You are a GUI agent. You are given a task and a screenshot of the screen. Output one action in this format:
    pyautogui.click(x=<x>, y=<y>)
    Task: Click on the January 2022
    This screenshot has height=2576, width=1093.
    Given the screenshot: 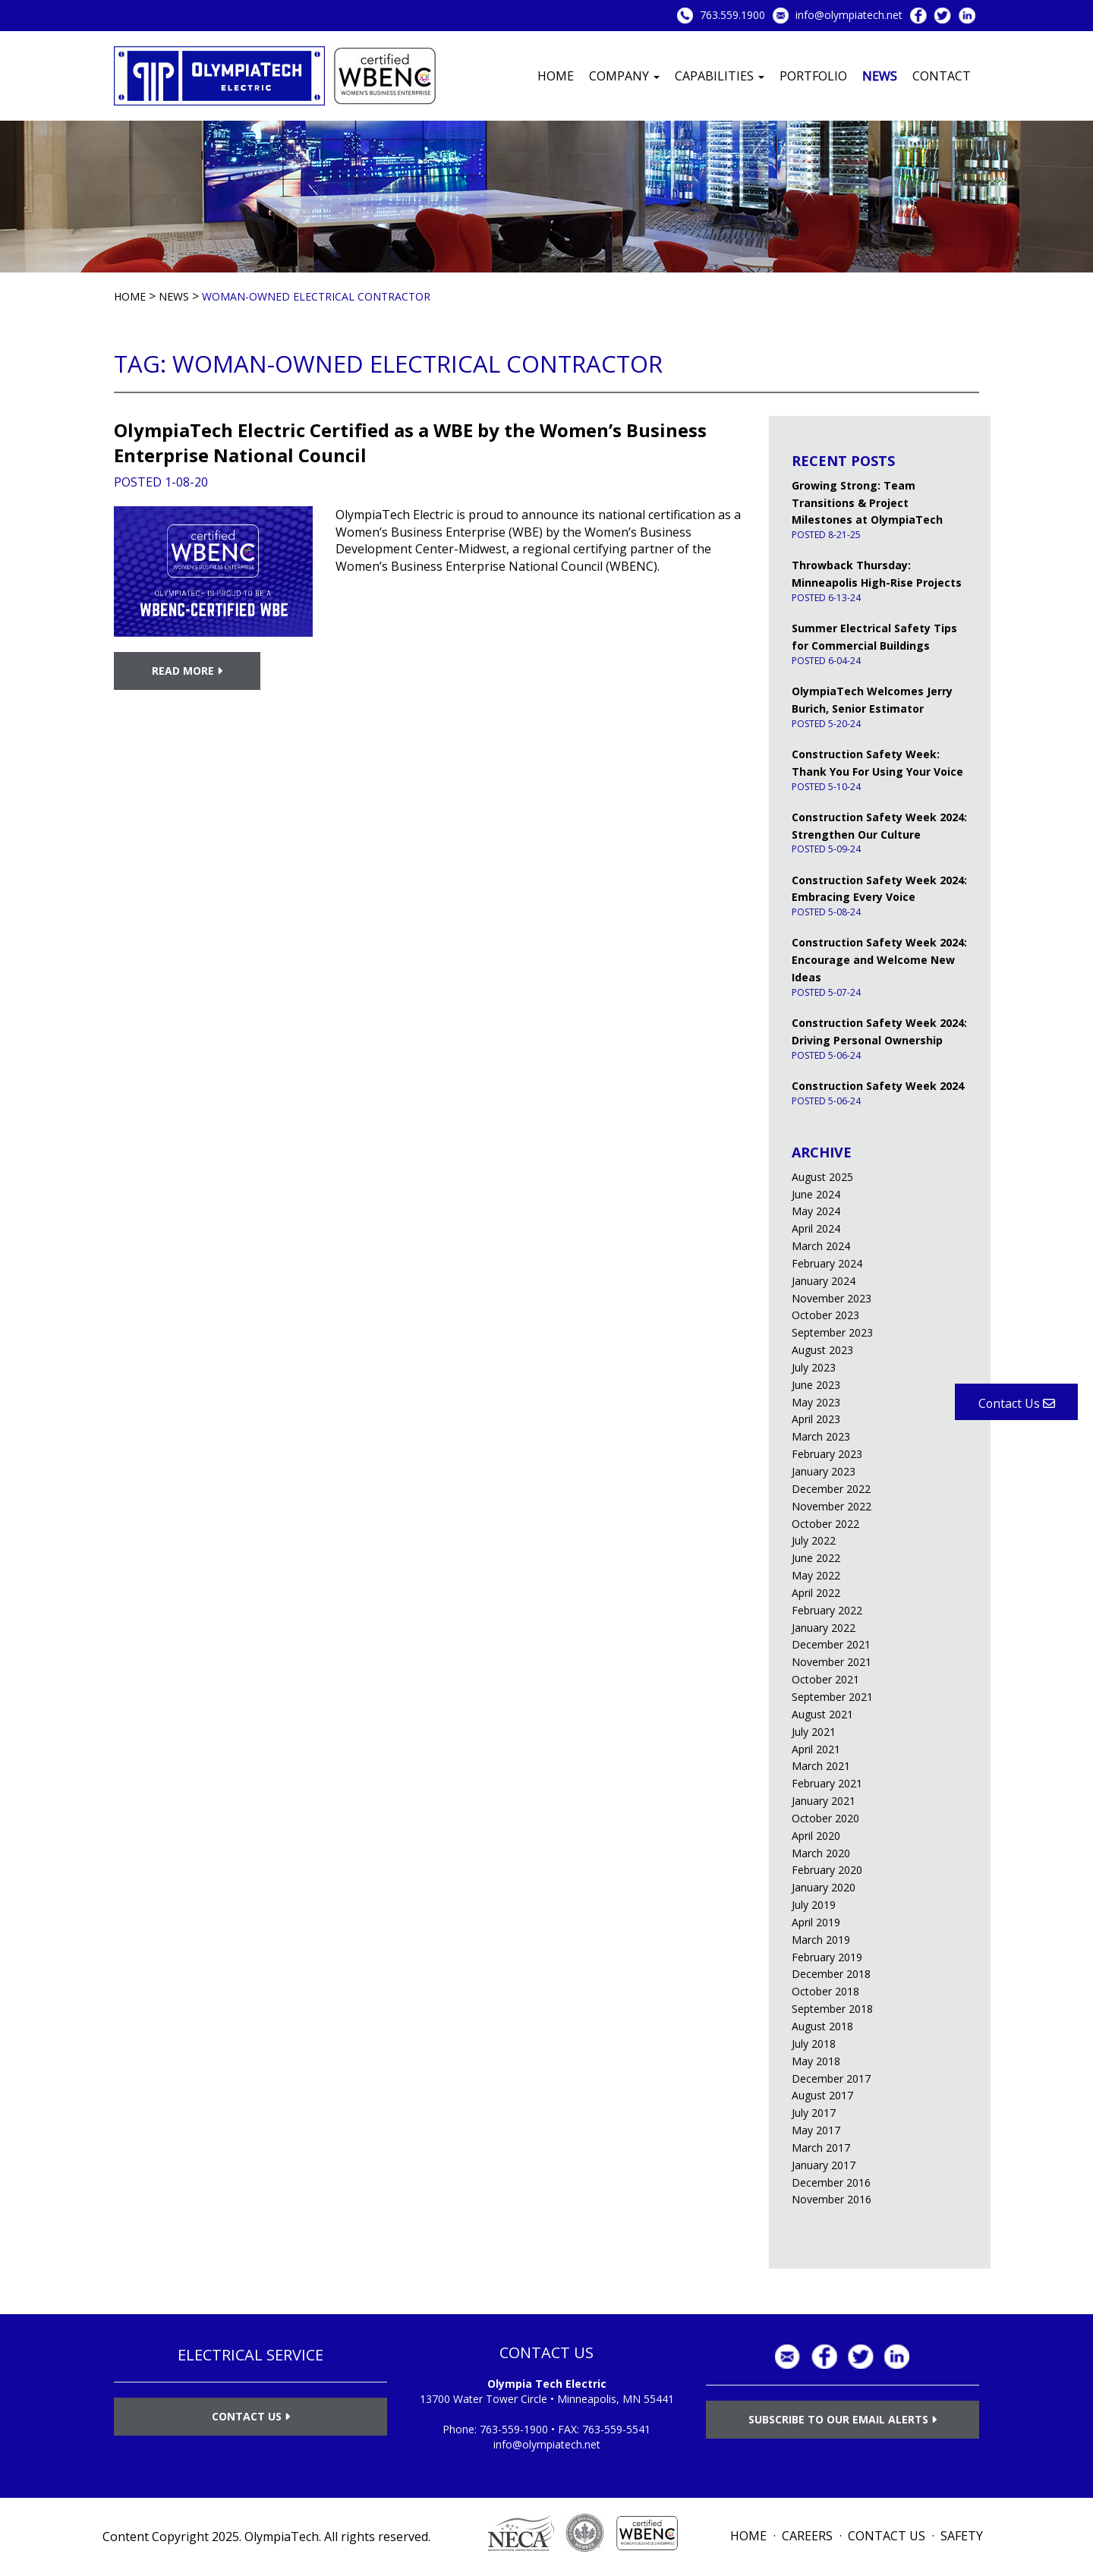 What is the action you would take?
    pyautogui.click(x=823, y=1627)
    